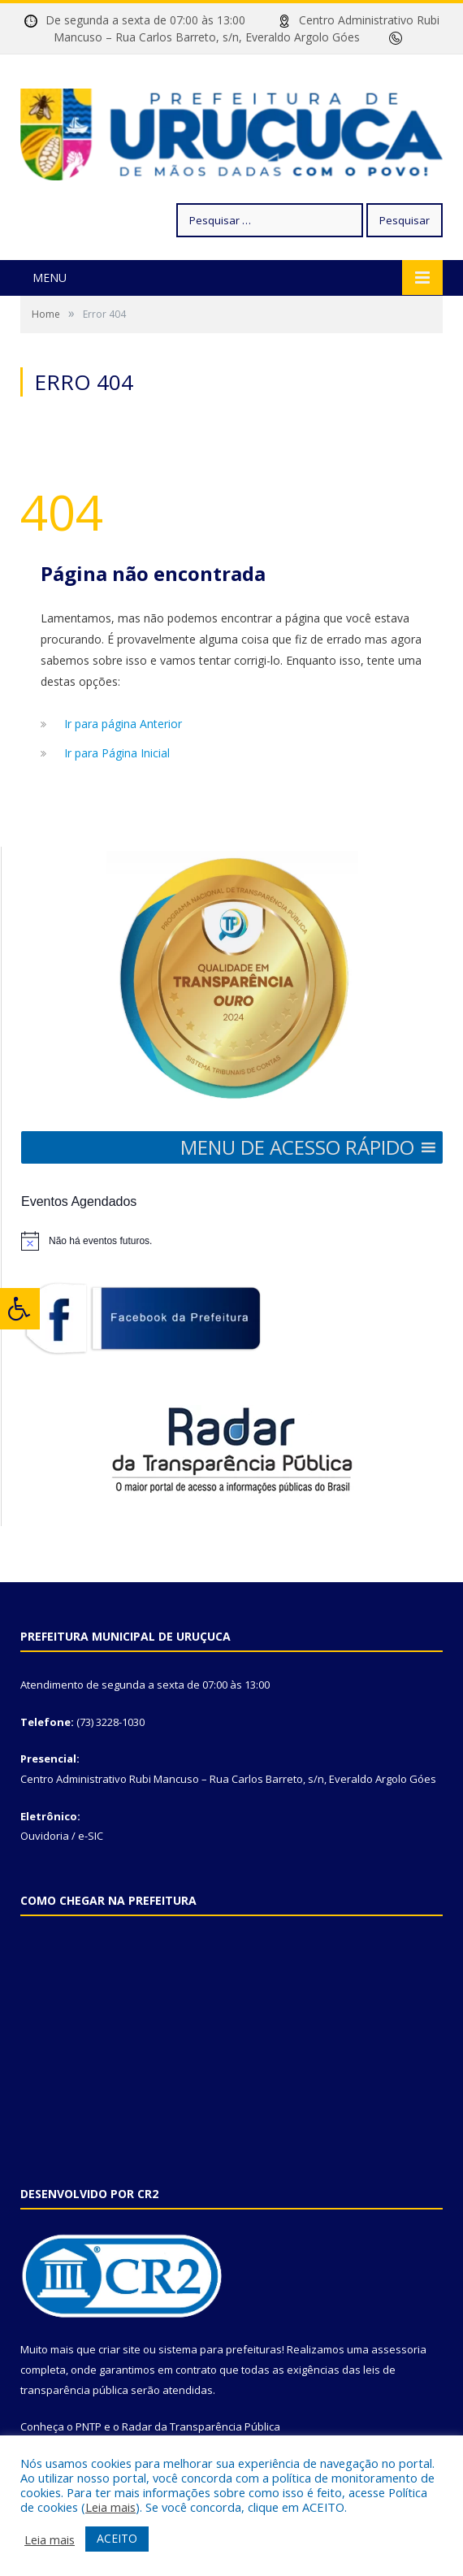  What do you see at coordinates (89, 2426) in the screenshot?
I see `PNTP` at bounding box center [89, 2426].